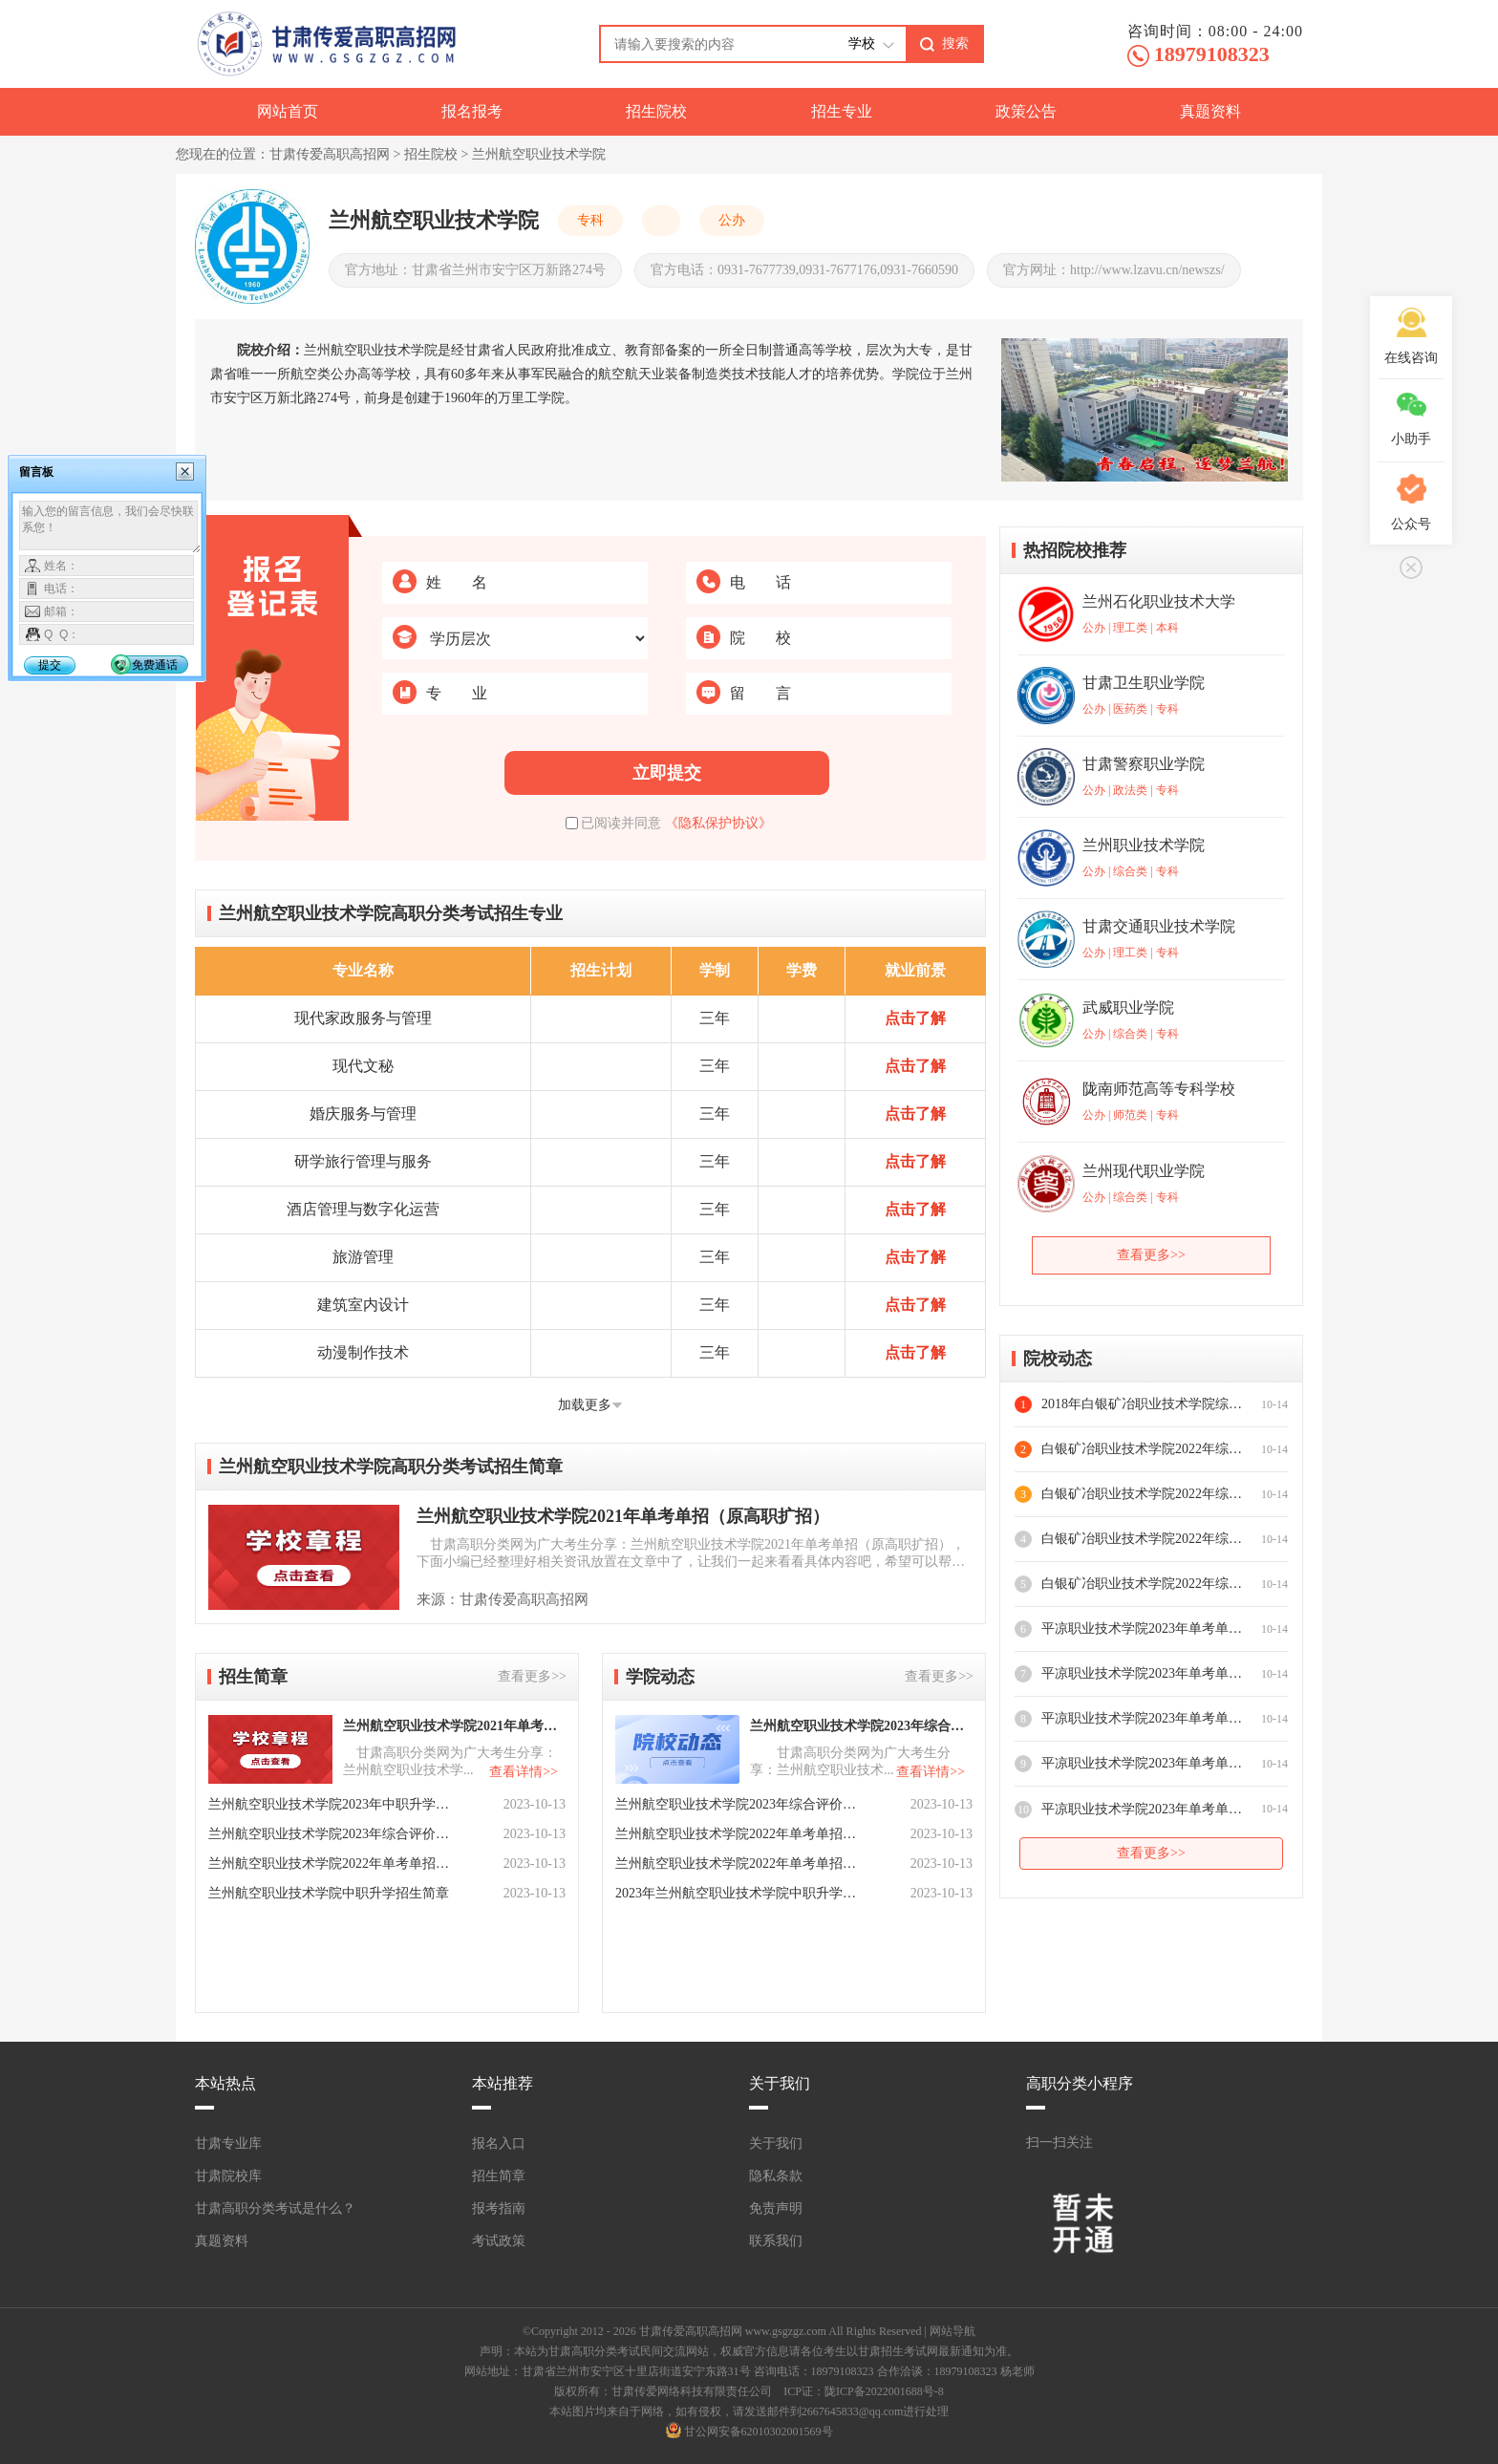  I want to click on 平凉职业技术学院2023年单考单招招生对象, so click(1141, 1763).